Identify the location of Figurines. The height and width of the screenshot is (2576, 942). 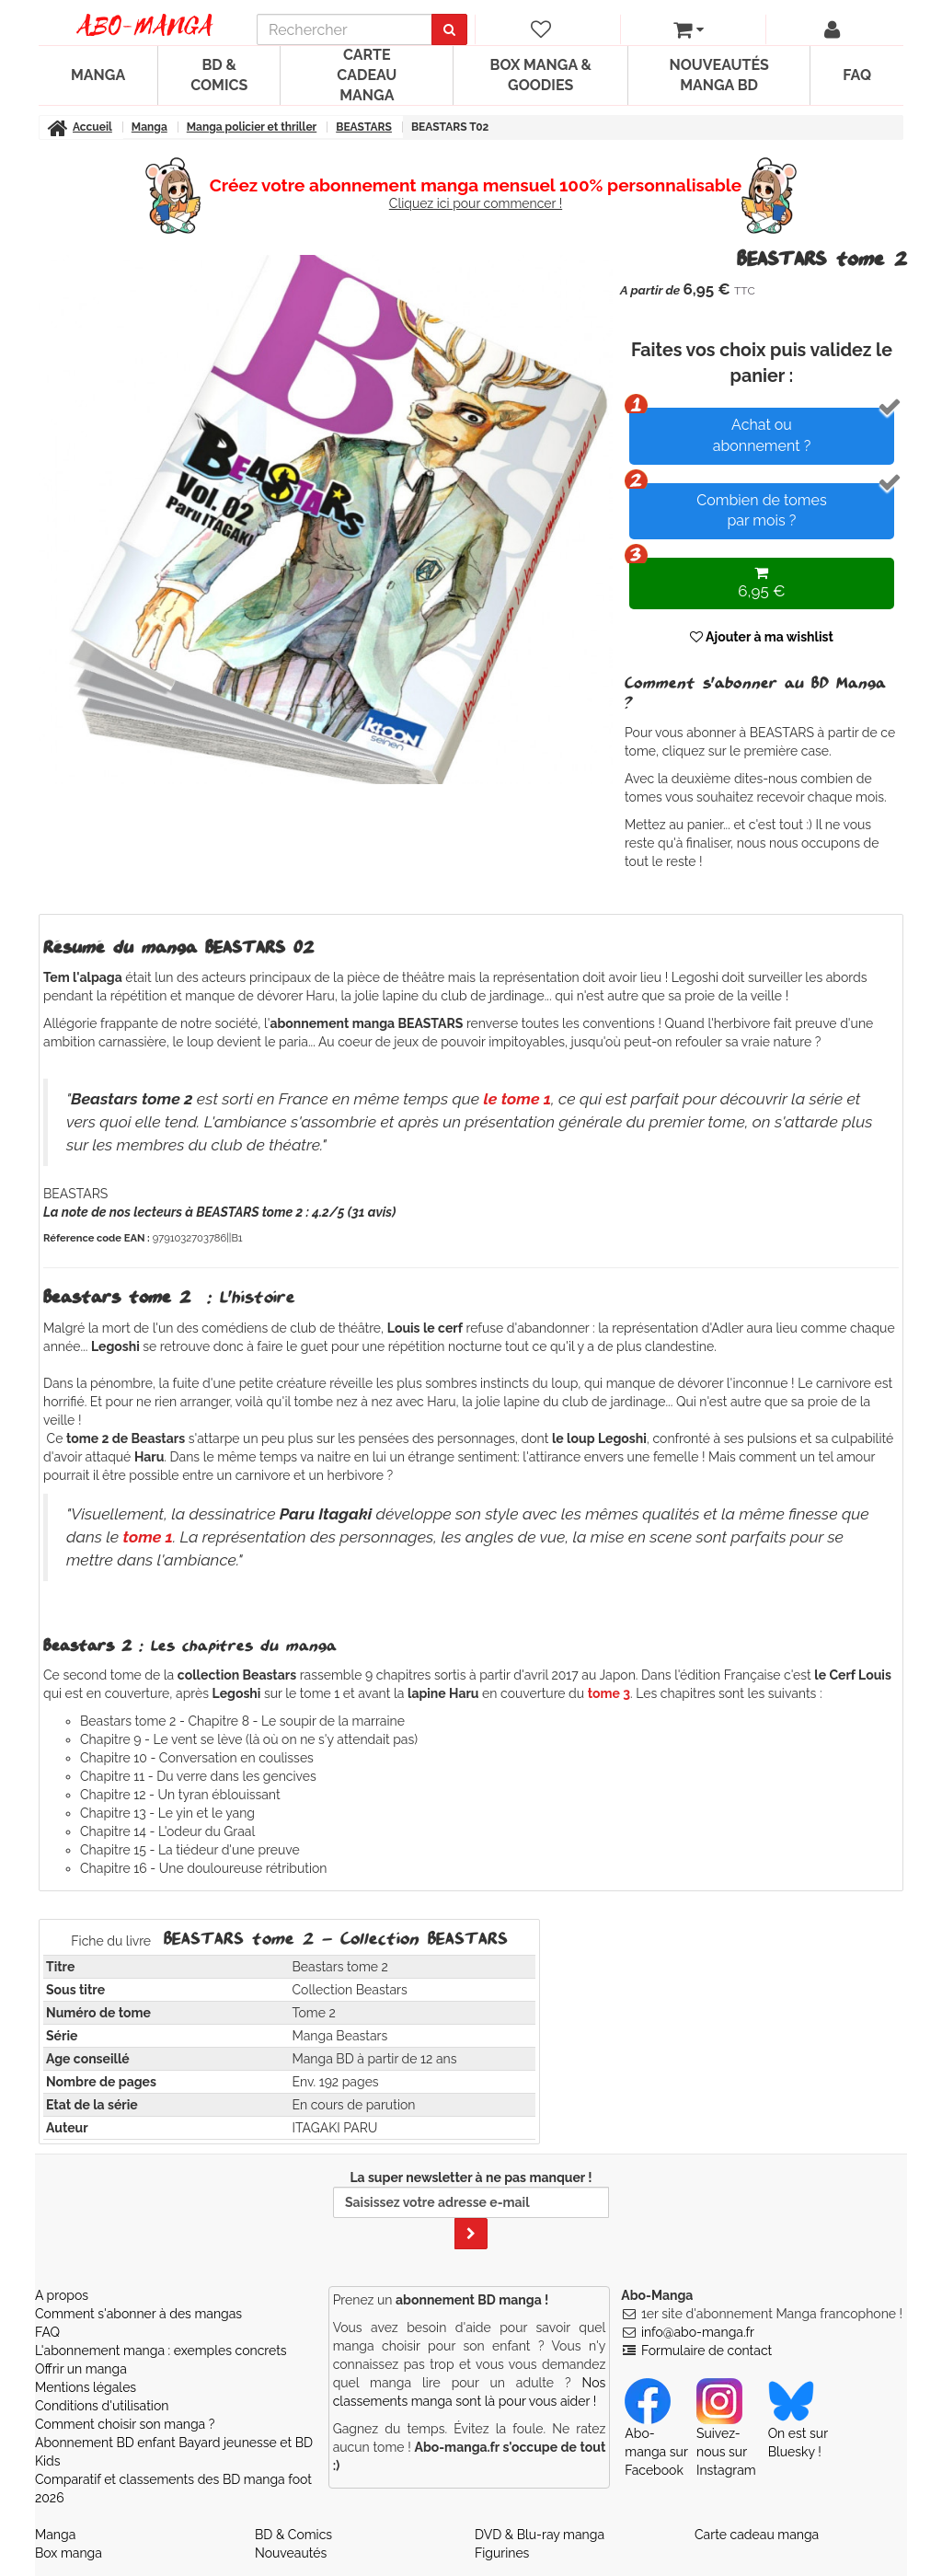
(502, 2553).